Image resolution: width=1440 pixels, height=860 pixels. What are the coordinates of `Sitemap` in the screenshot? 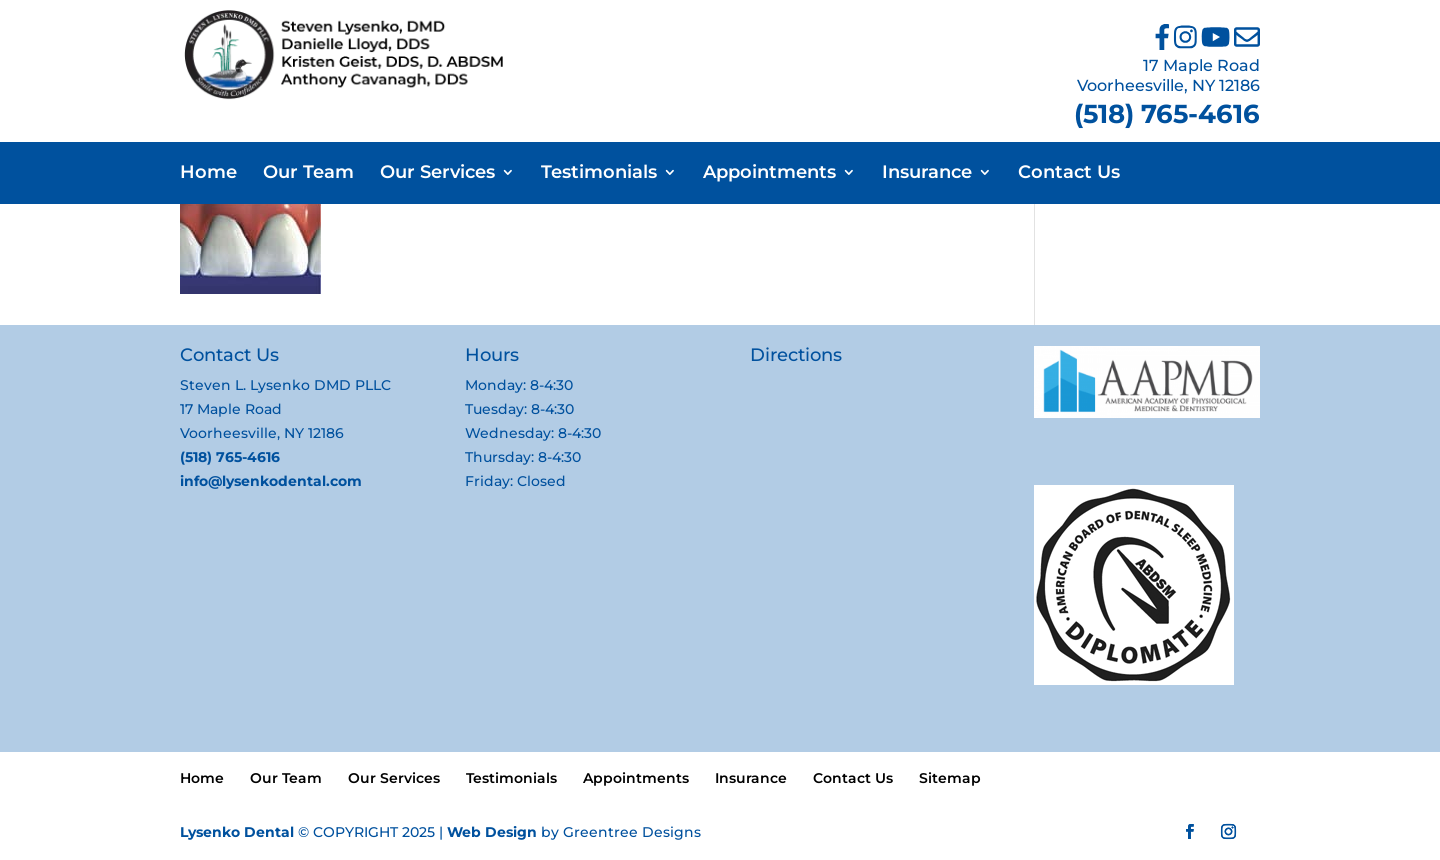 It's located at (950, 778).